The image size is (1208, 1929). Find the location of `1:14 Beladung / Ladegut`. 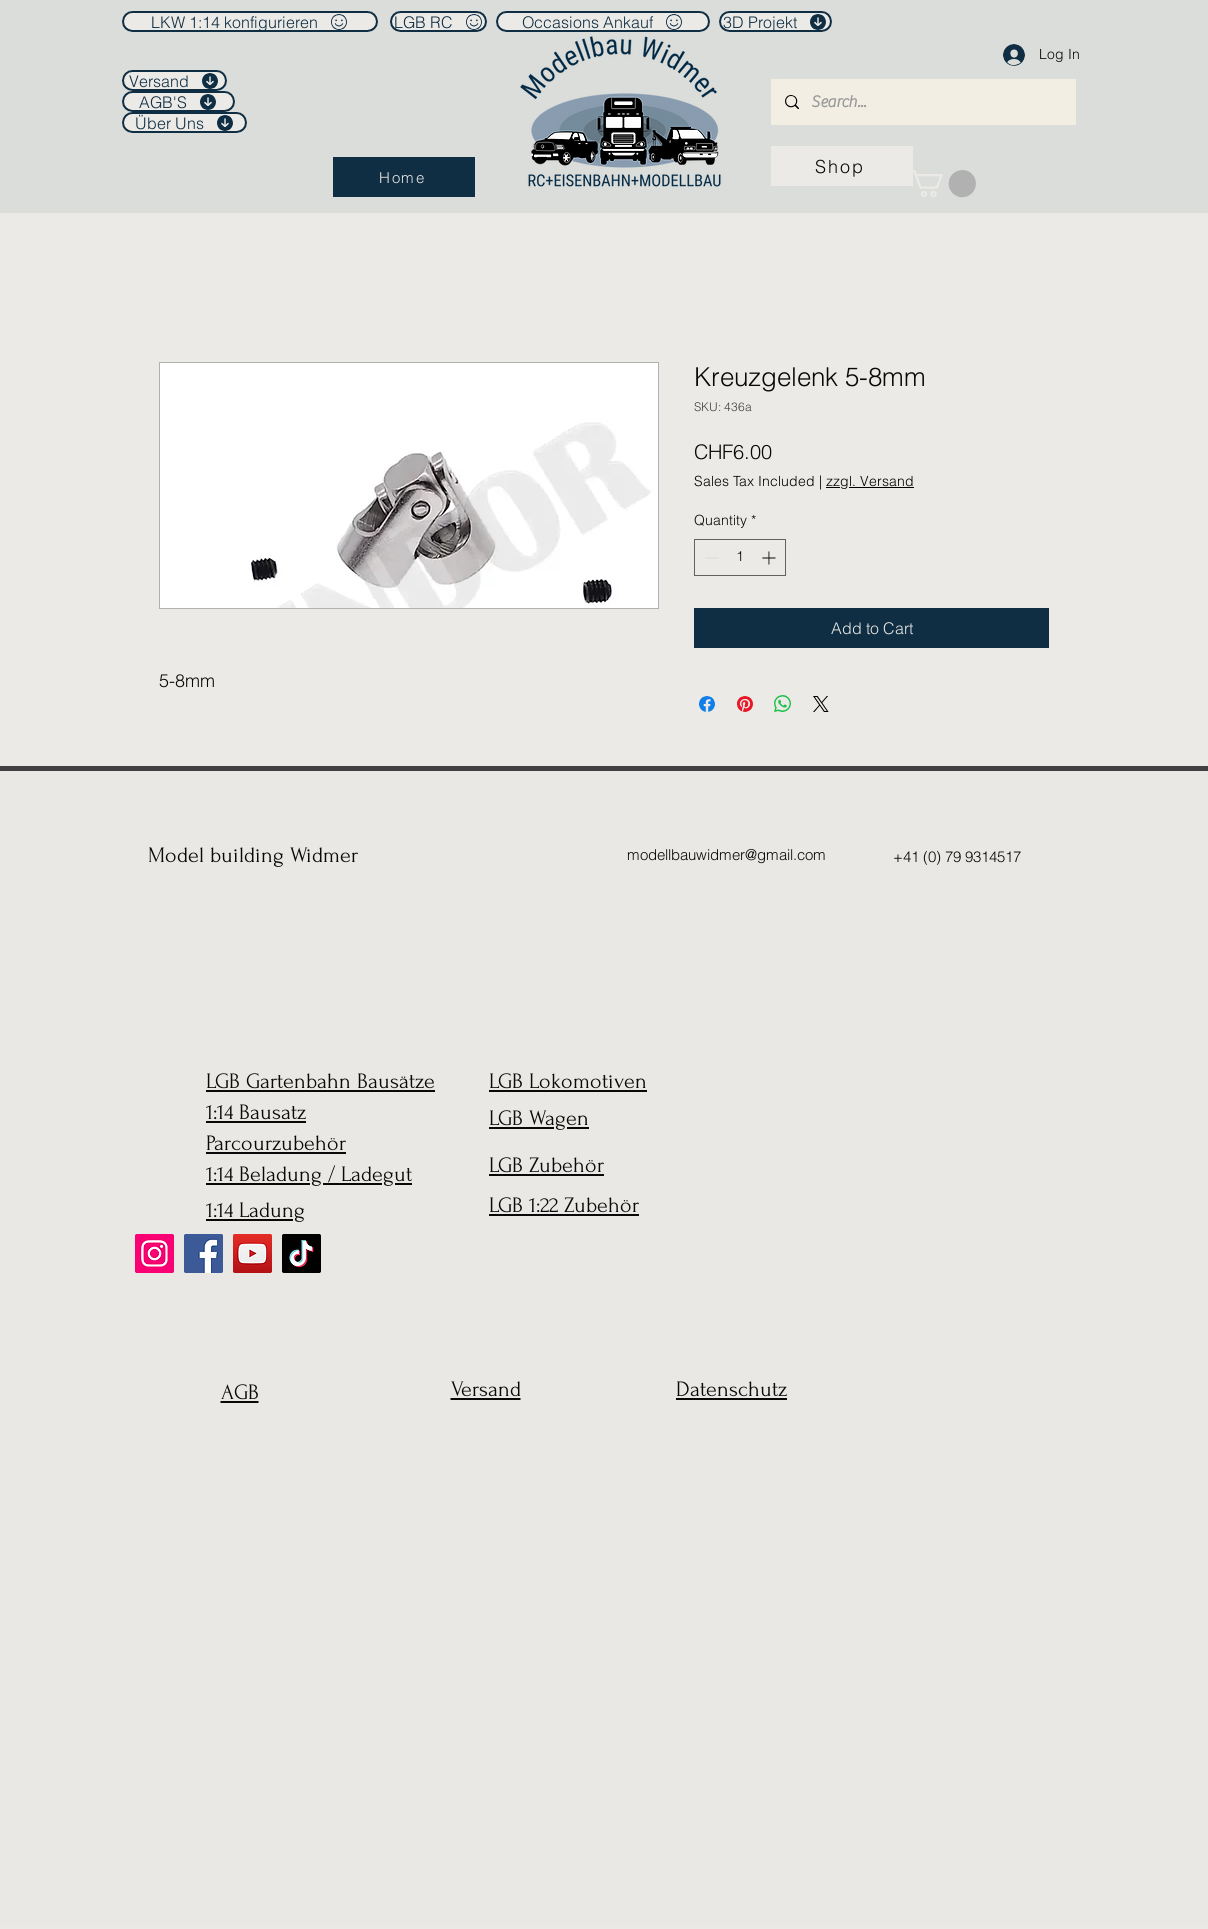

1:14 Beladung / Ladegut is located at coordinates (309, 1174).